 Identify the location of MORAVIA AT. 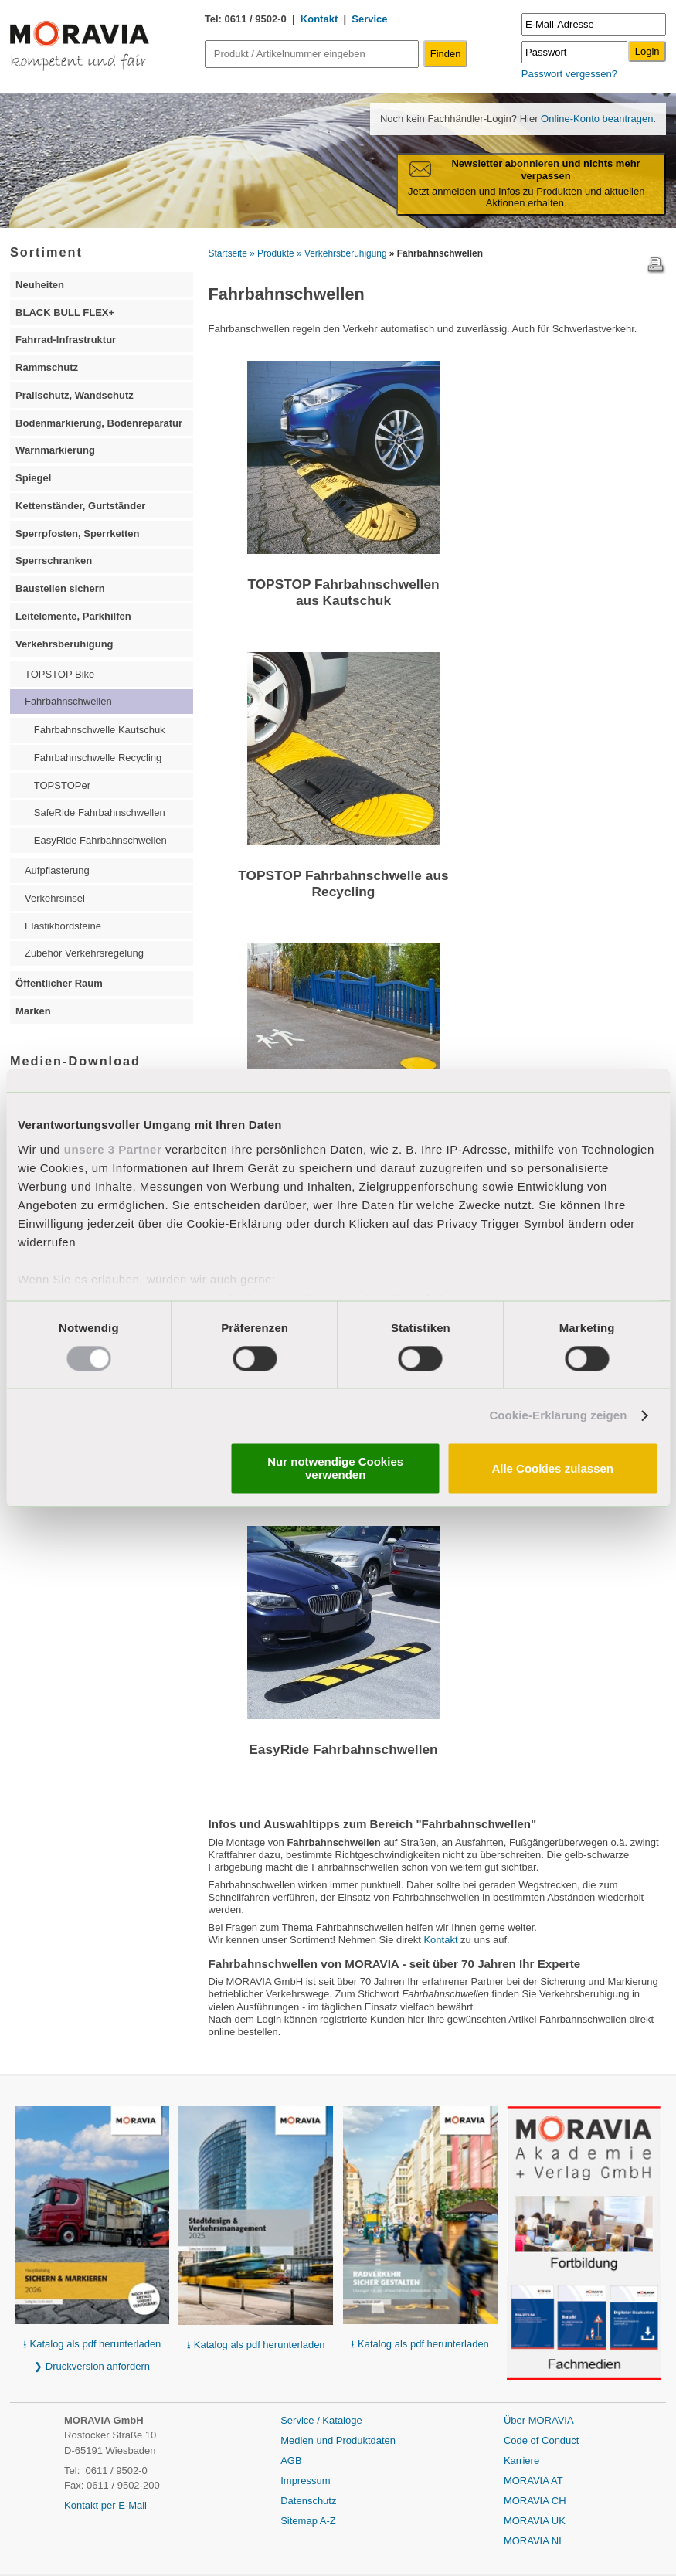
(533, 2480).